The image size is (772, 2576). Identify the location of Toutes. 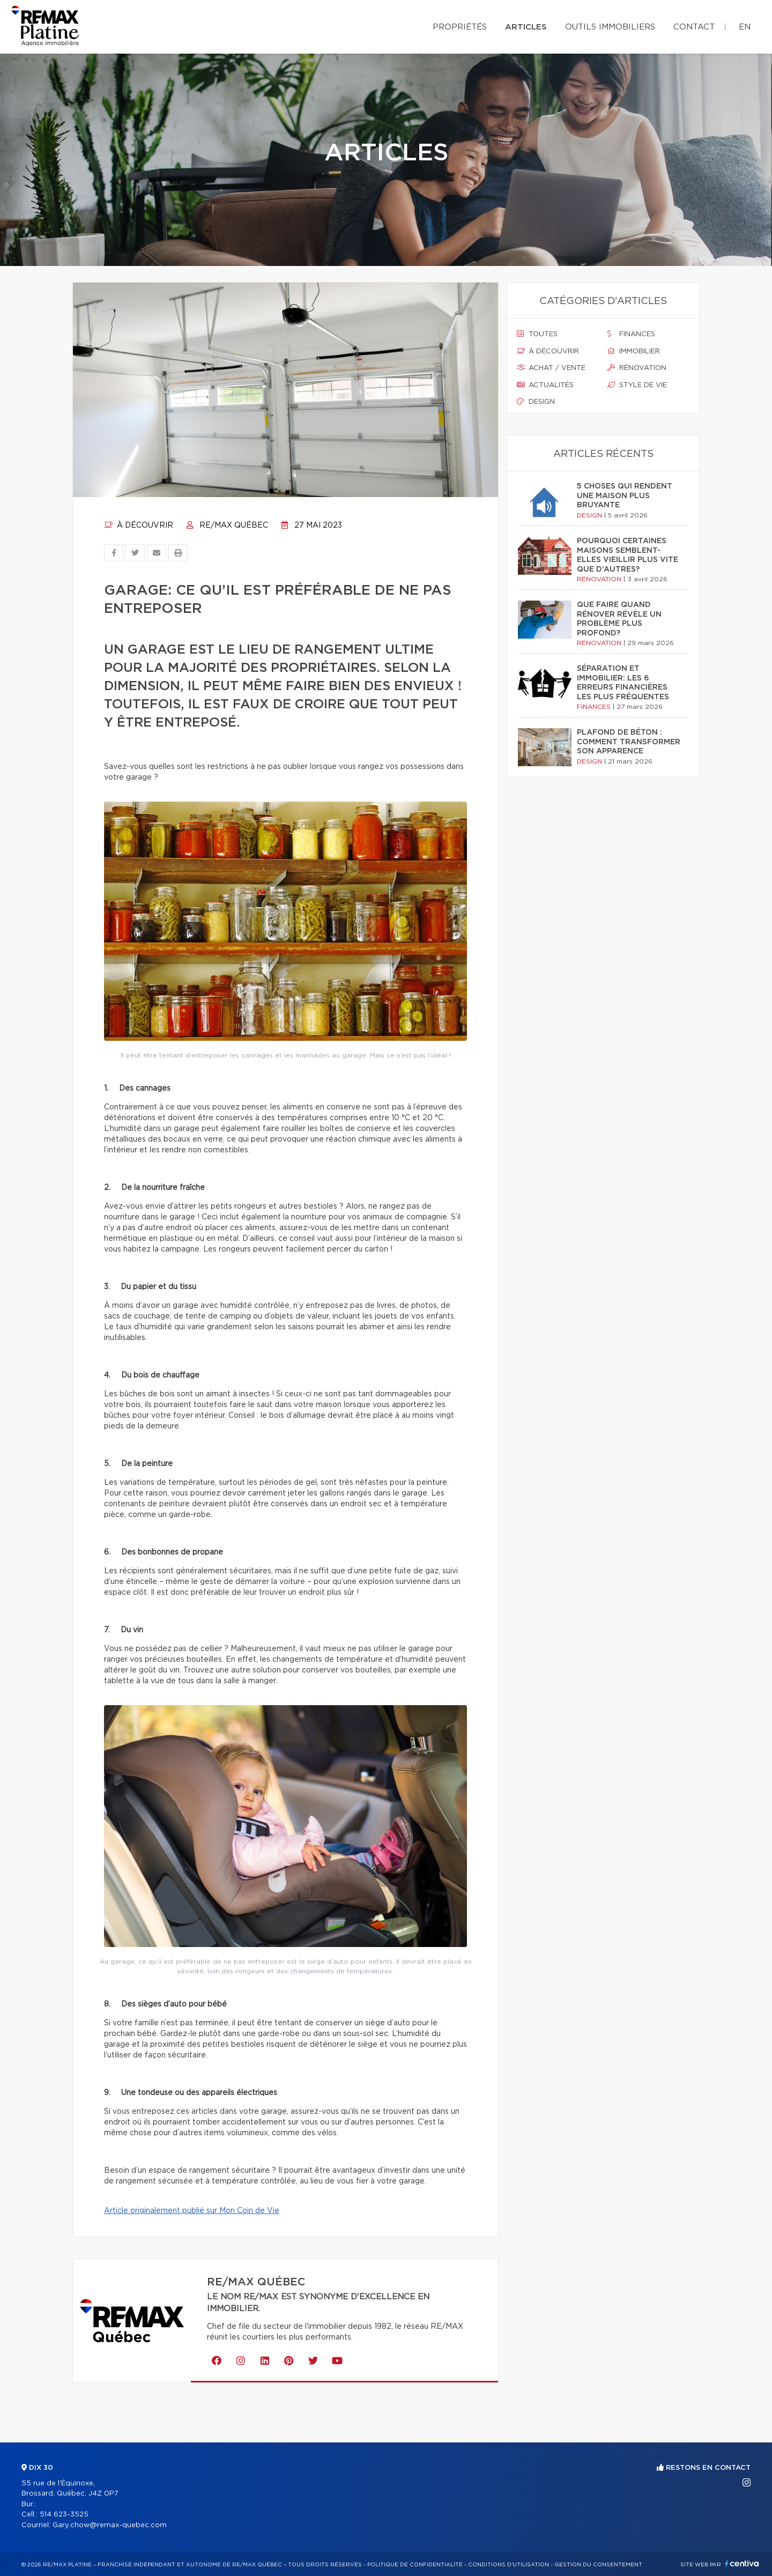
(537, 334).